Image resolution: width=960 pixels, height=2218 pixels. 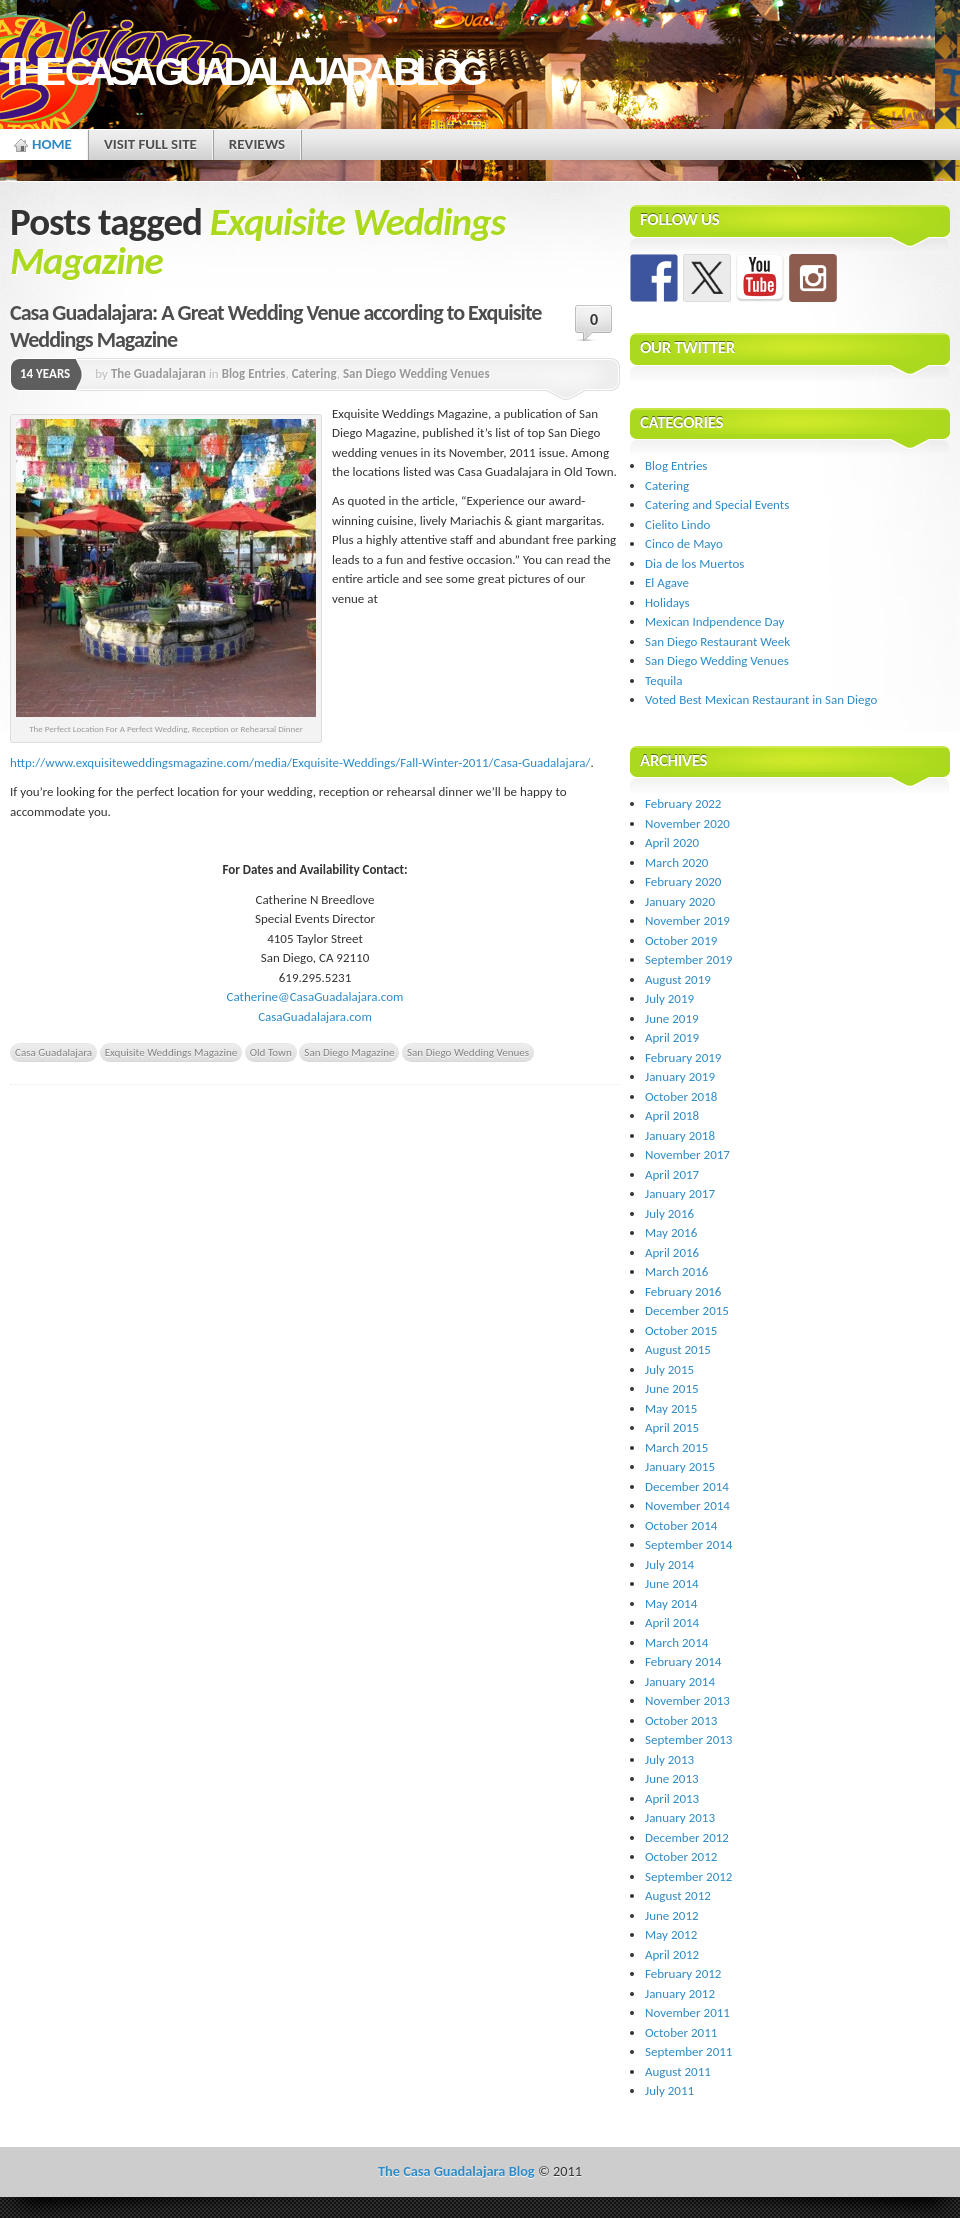 What do you see at coordinates (672, 1954) in the screenshot?
I see `April 2012` at bounding box center [672, 1954].